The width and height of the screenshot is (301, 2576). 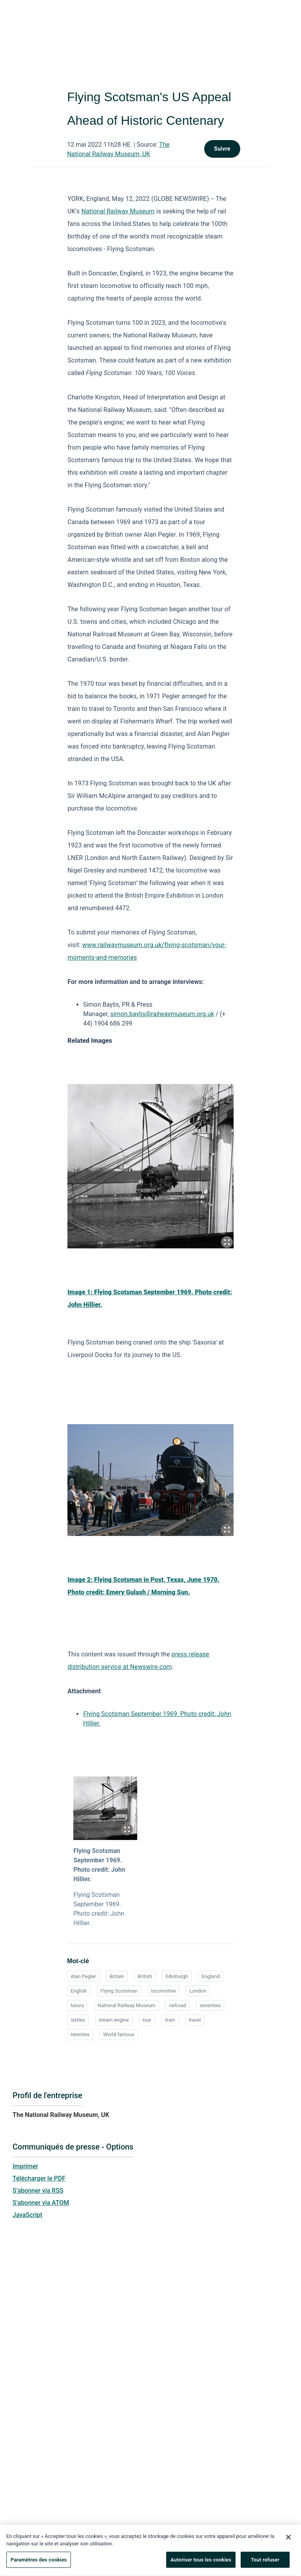 What do you see at coordinates (83, 1976) in the screenshot?
I see `Alan Pegler` at bounding box center [83, 1976].